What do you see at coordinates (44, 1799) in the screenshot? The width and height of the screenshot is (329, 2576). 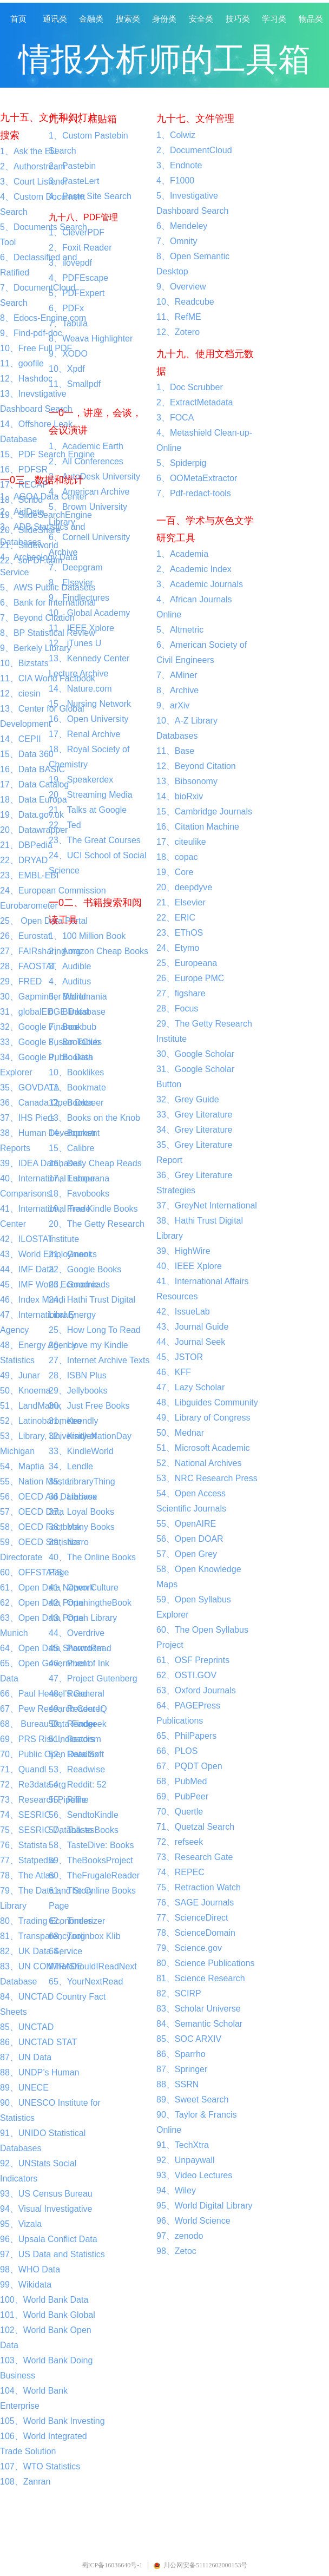 I see `73、Research Pipeline` at bounding box center [44, 1799].